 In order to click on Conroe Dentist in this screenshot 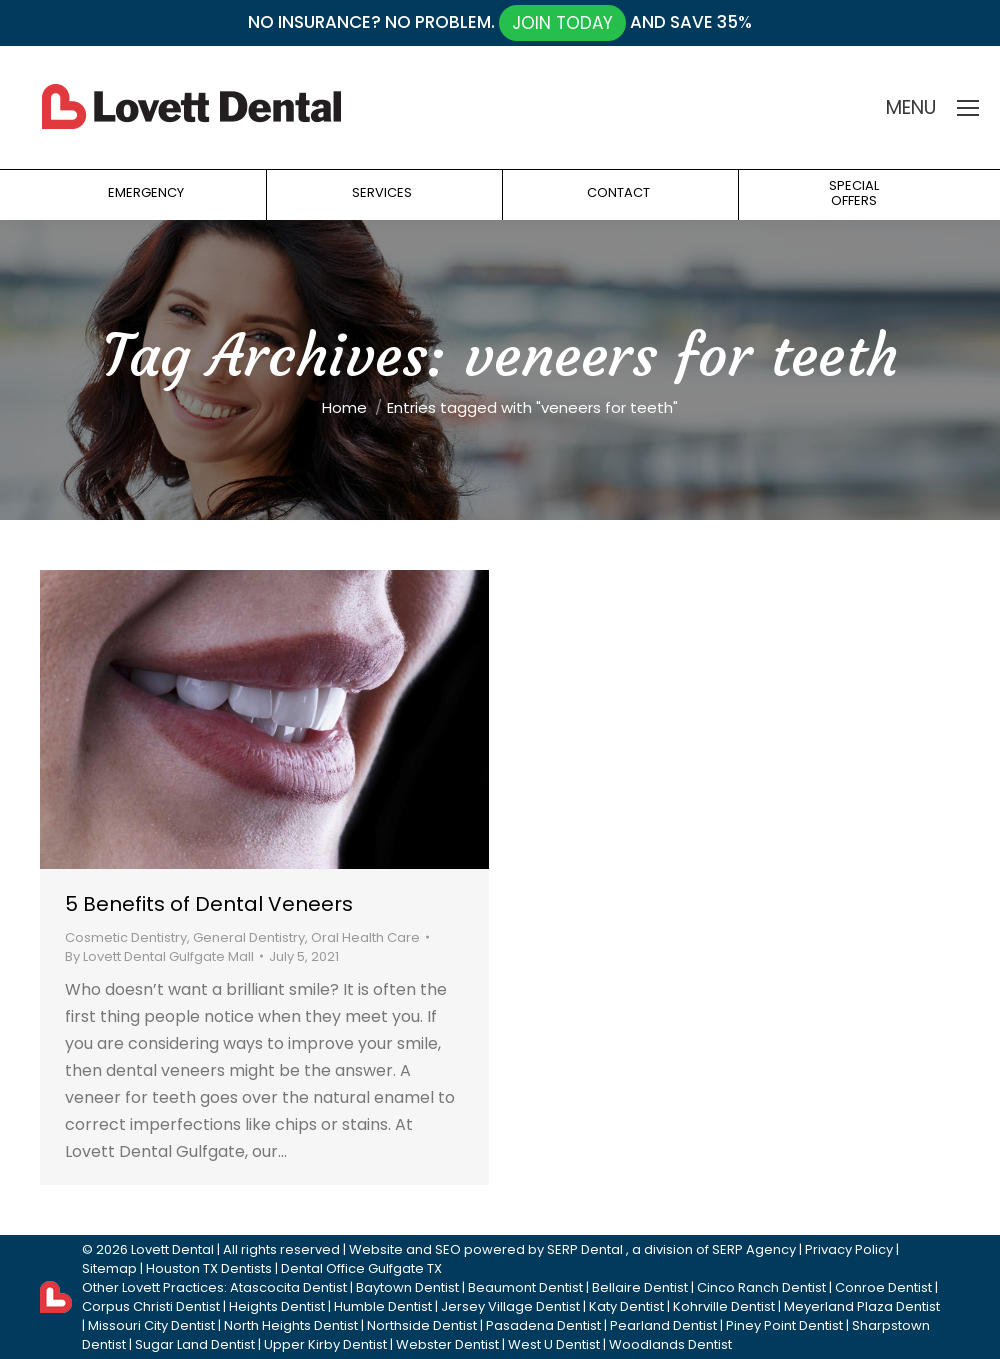, I will do `click(883, 1287)`.